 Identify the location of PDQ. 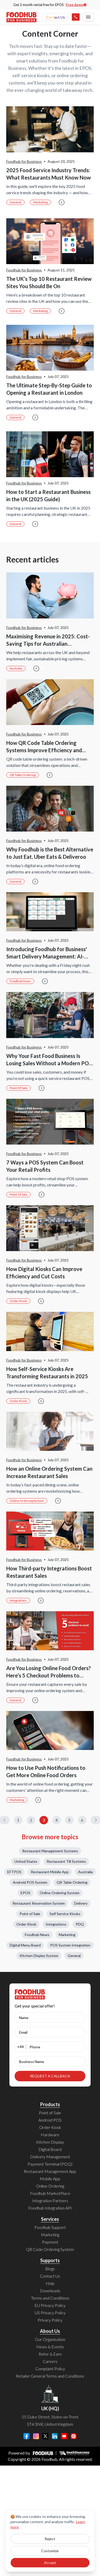
(80, 1924).